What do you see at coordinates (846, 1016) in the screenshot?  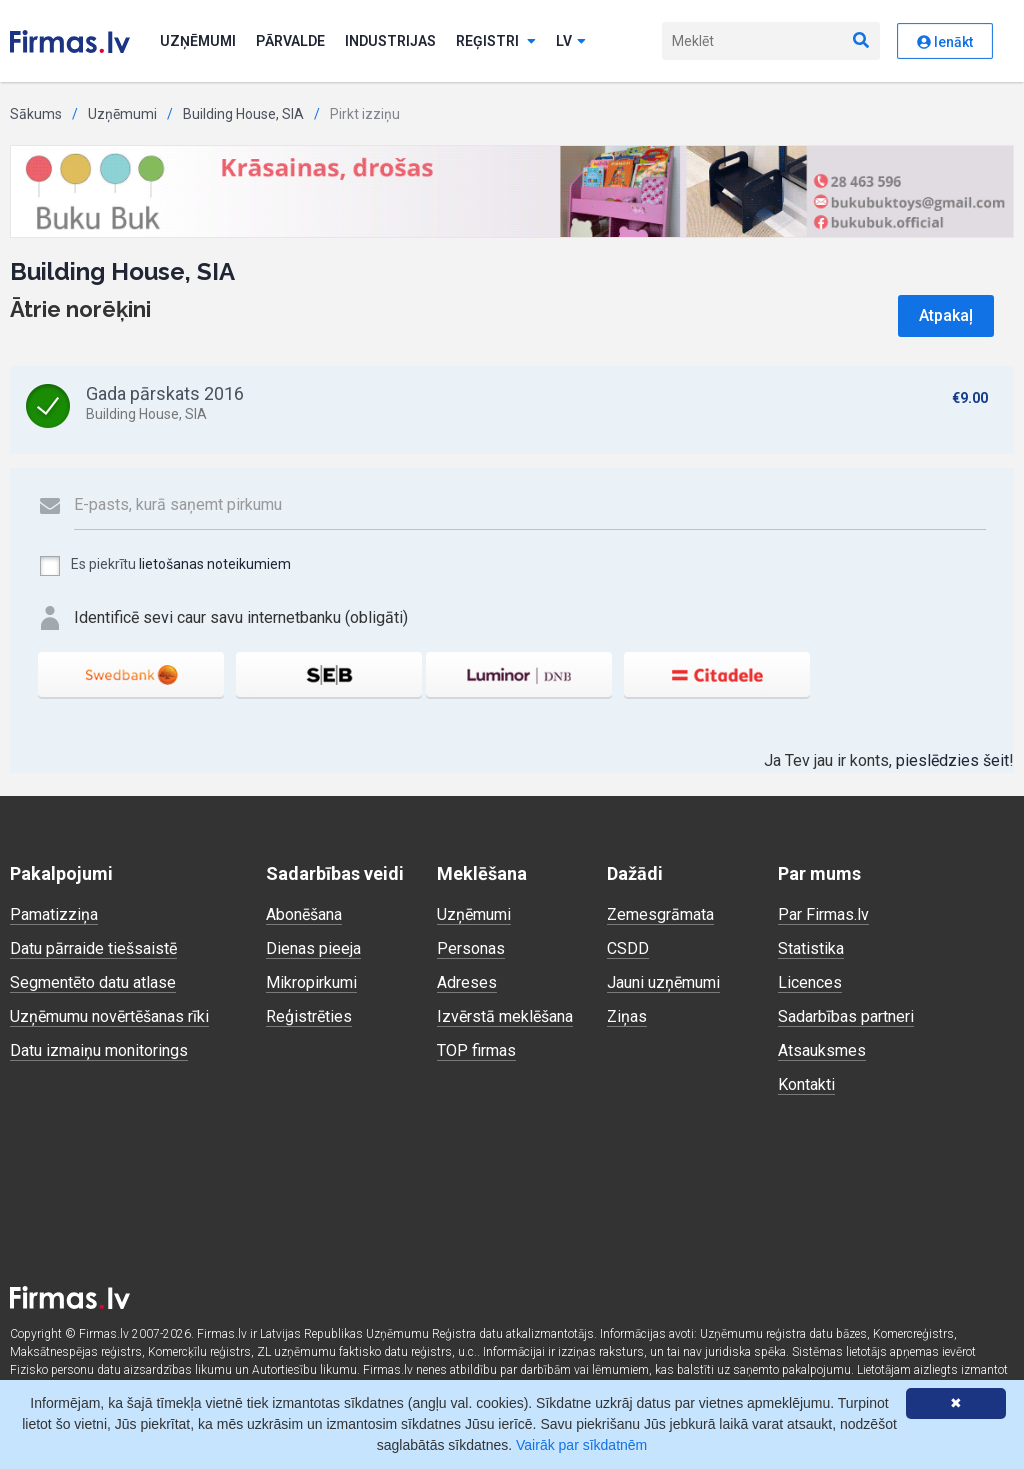 I see `Sadarbības partneri` at bounding box center [846, 1016].